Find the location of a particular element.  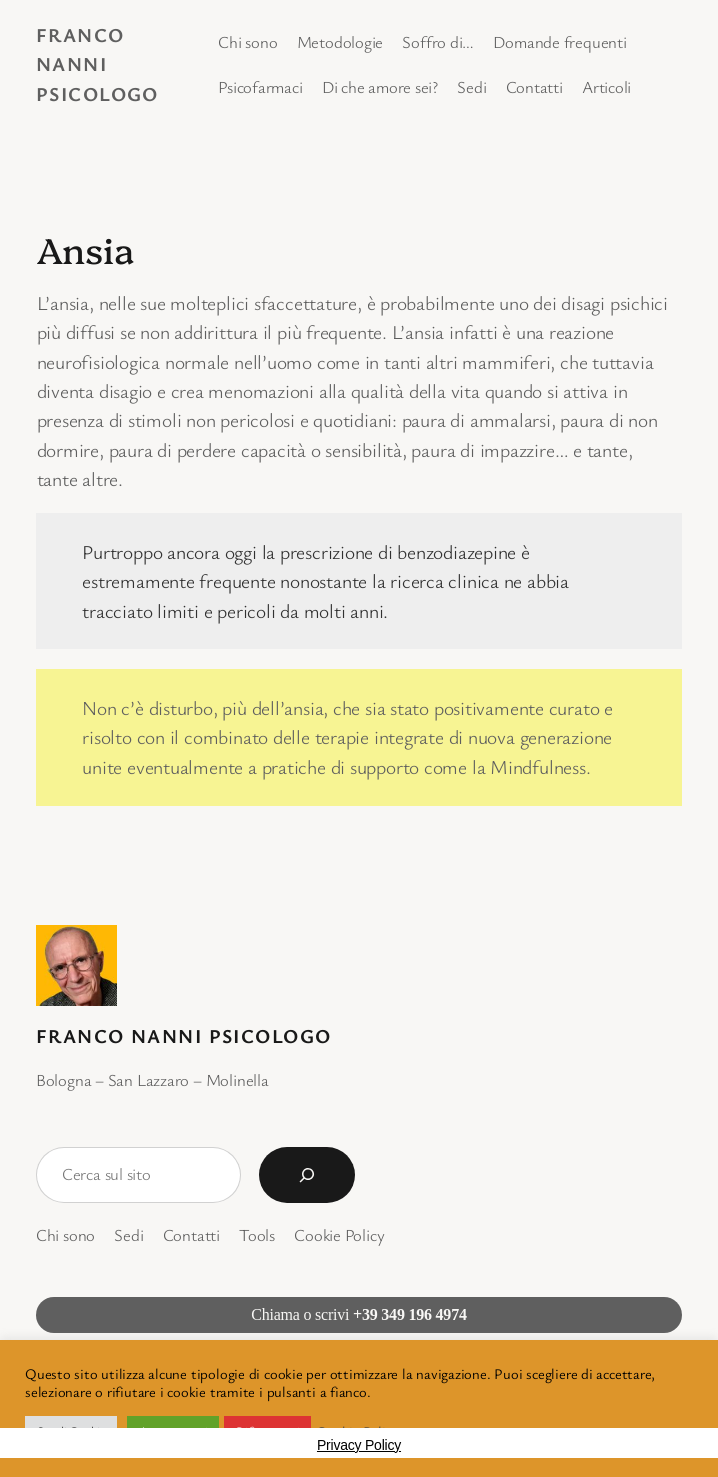

Privacy Policy is located at coordinates (359, 1445).